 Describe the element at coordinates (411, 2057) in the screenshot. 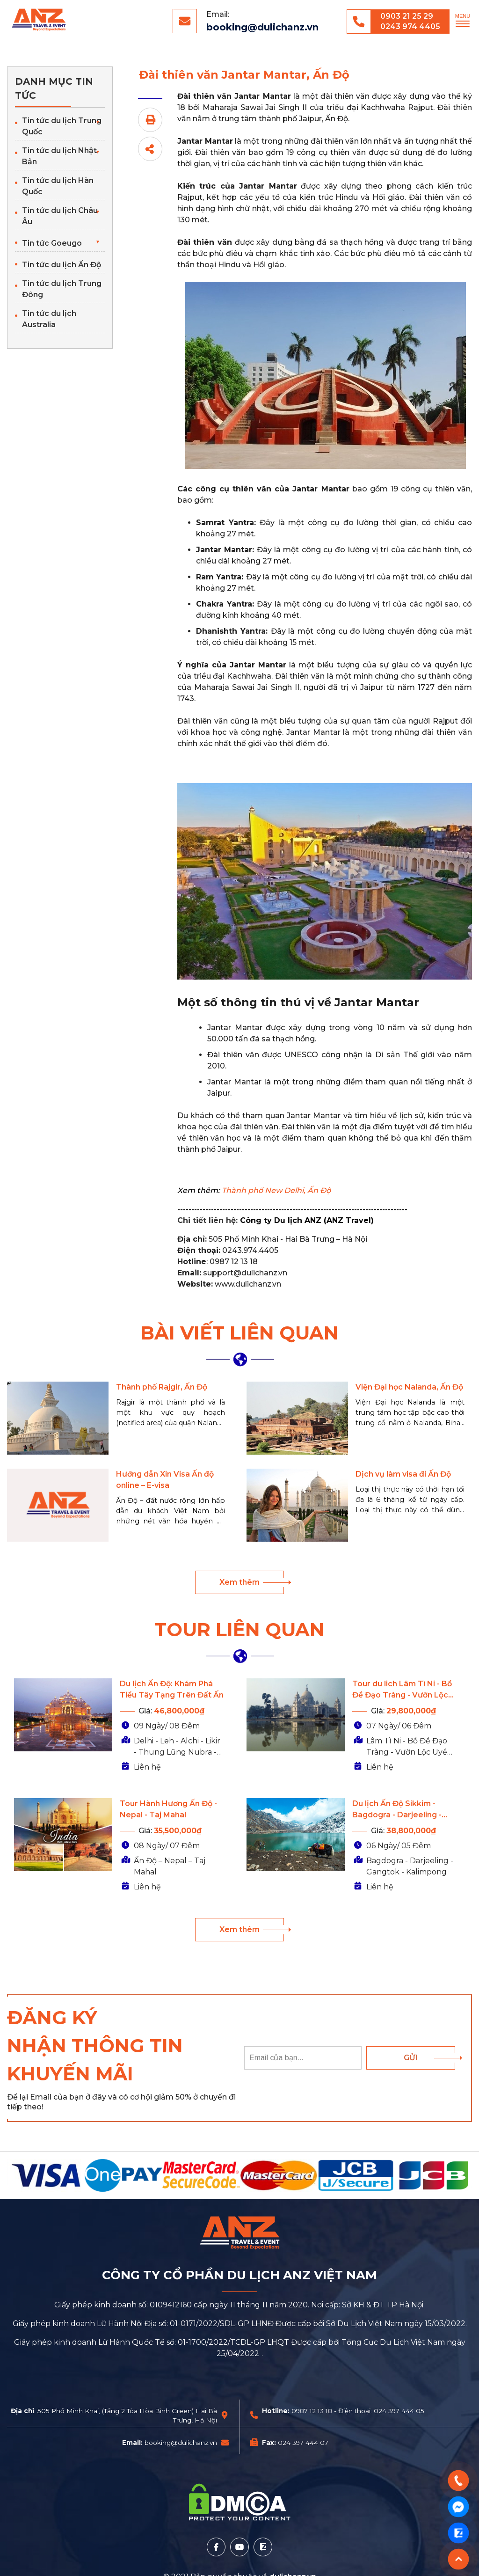

I see `Gửi` at that location.